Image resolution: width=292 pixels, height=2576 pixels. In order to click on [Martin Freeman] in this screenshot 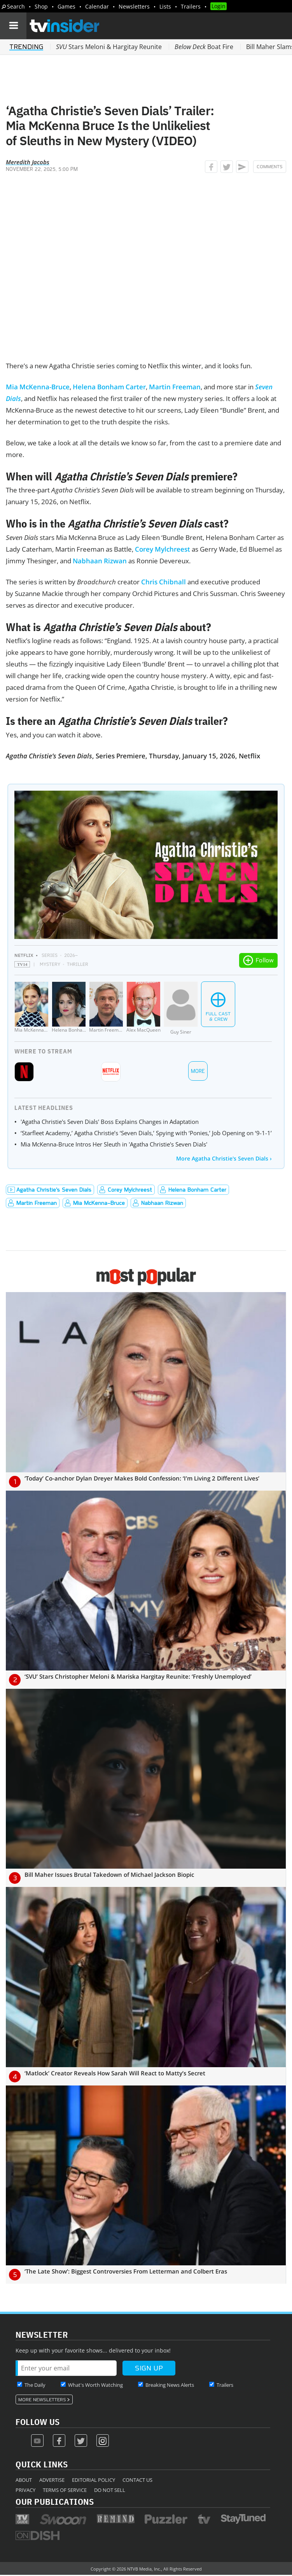, I will do `click(106, 1008)`.